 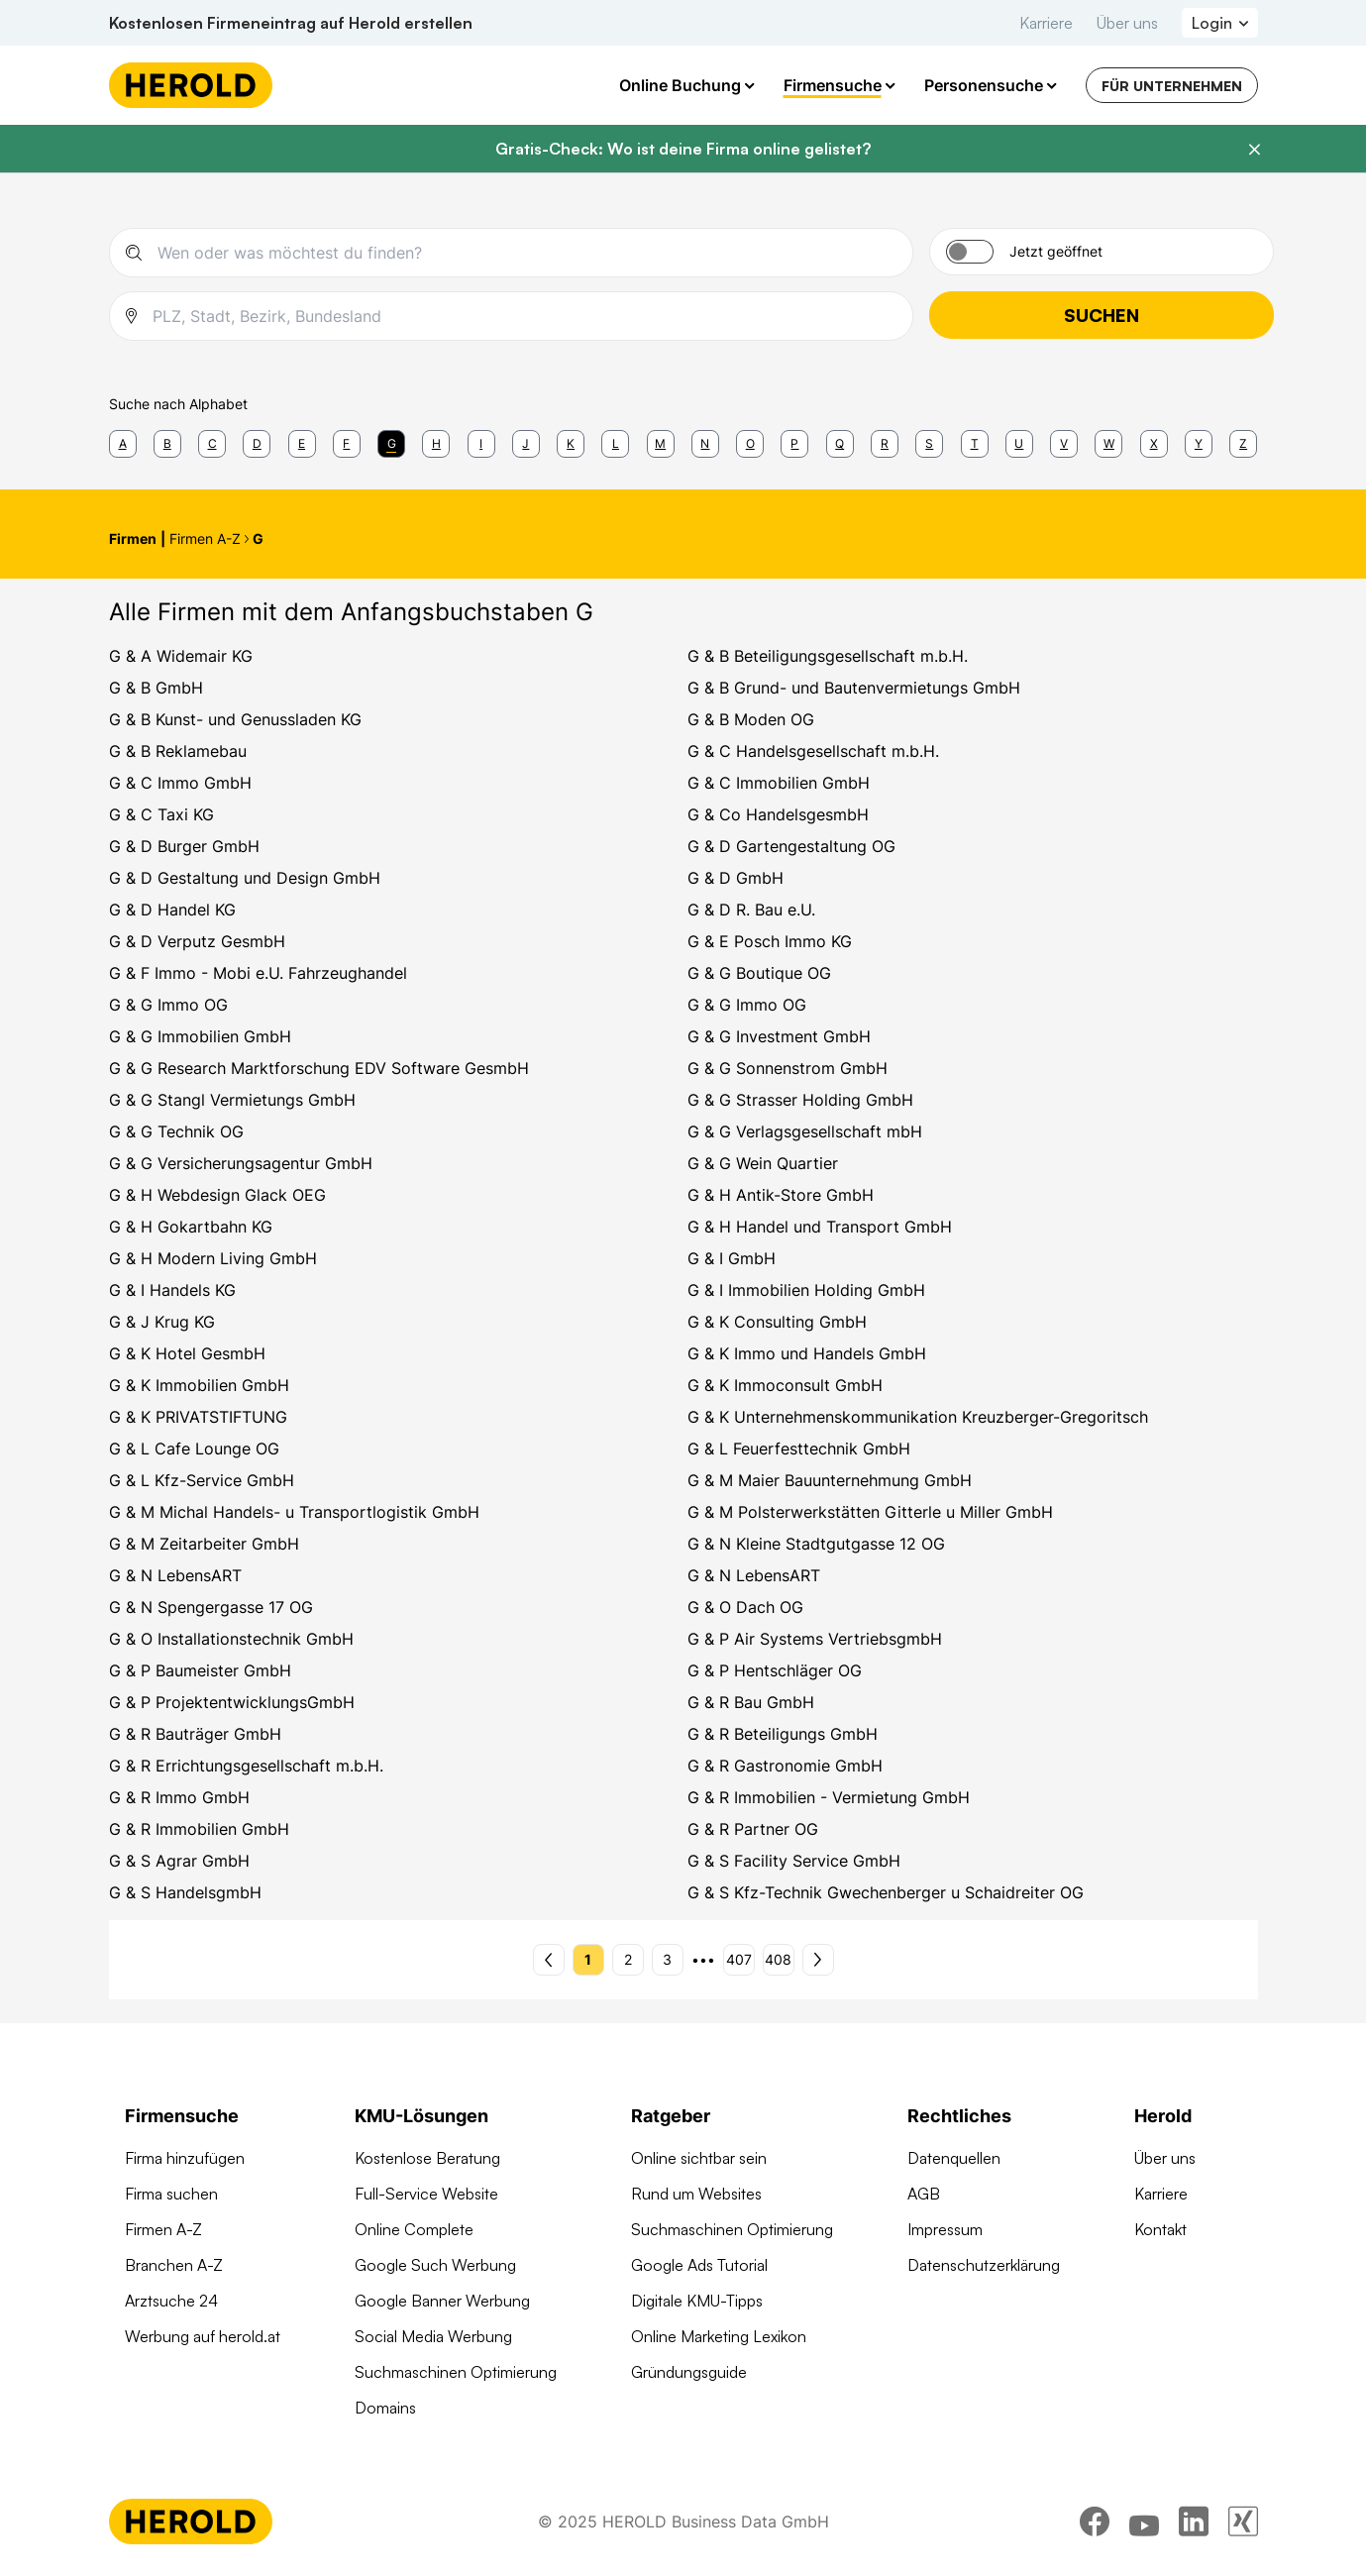 I want to click on G & A Widemair KG, so click(x=181, y=656).